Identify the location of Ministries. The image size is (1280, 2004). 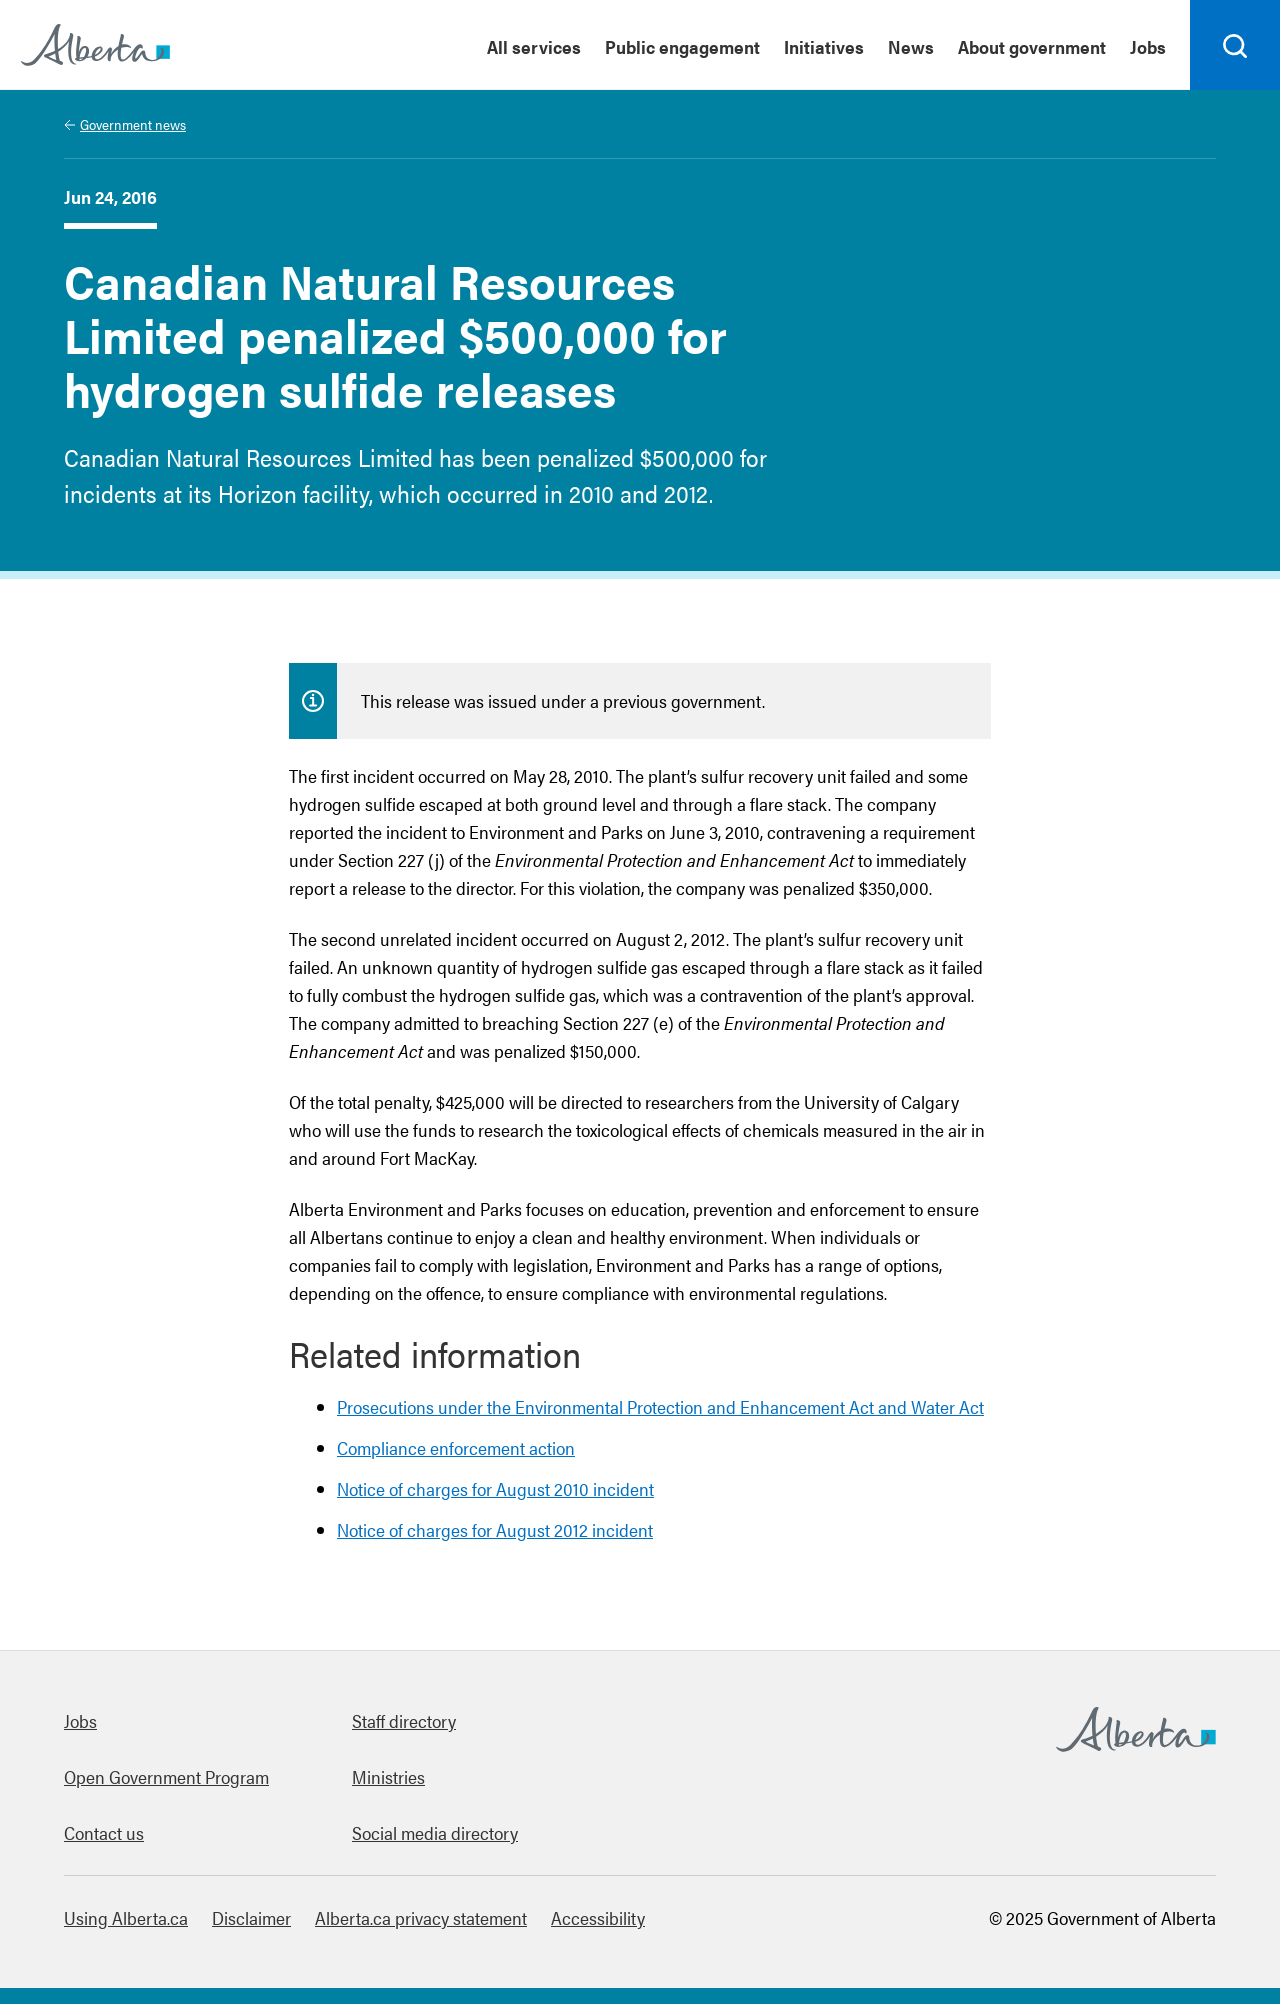
(388, 1776).